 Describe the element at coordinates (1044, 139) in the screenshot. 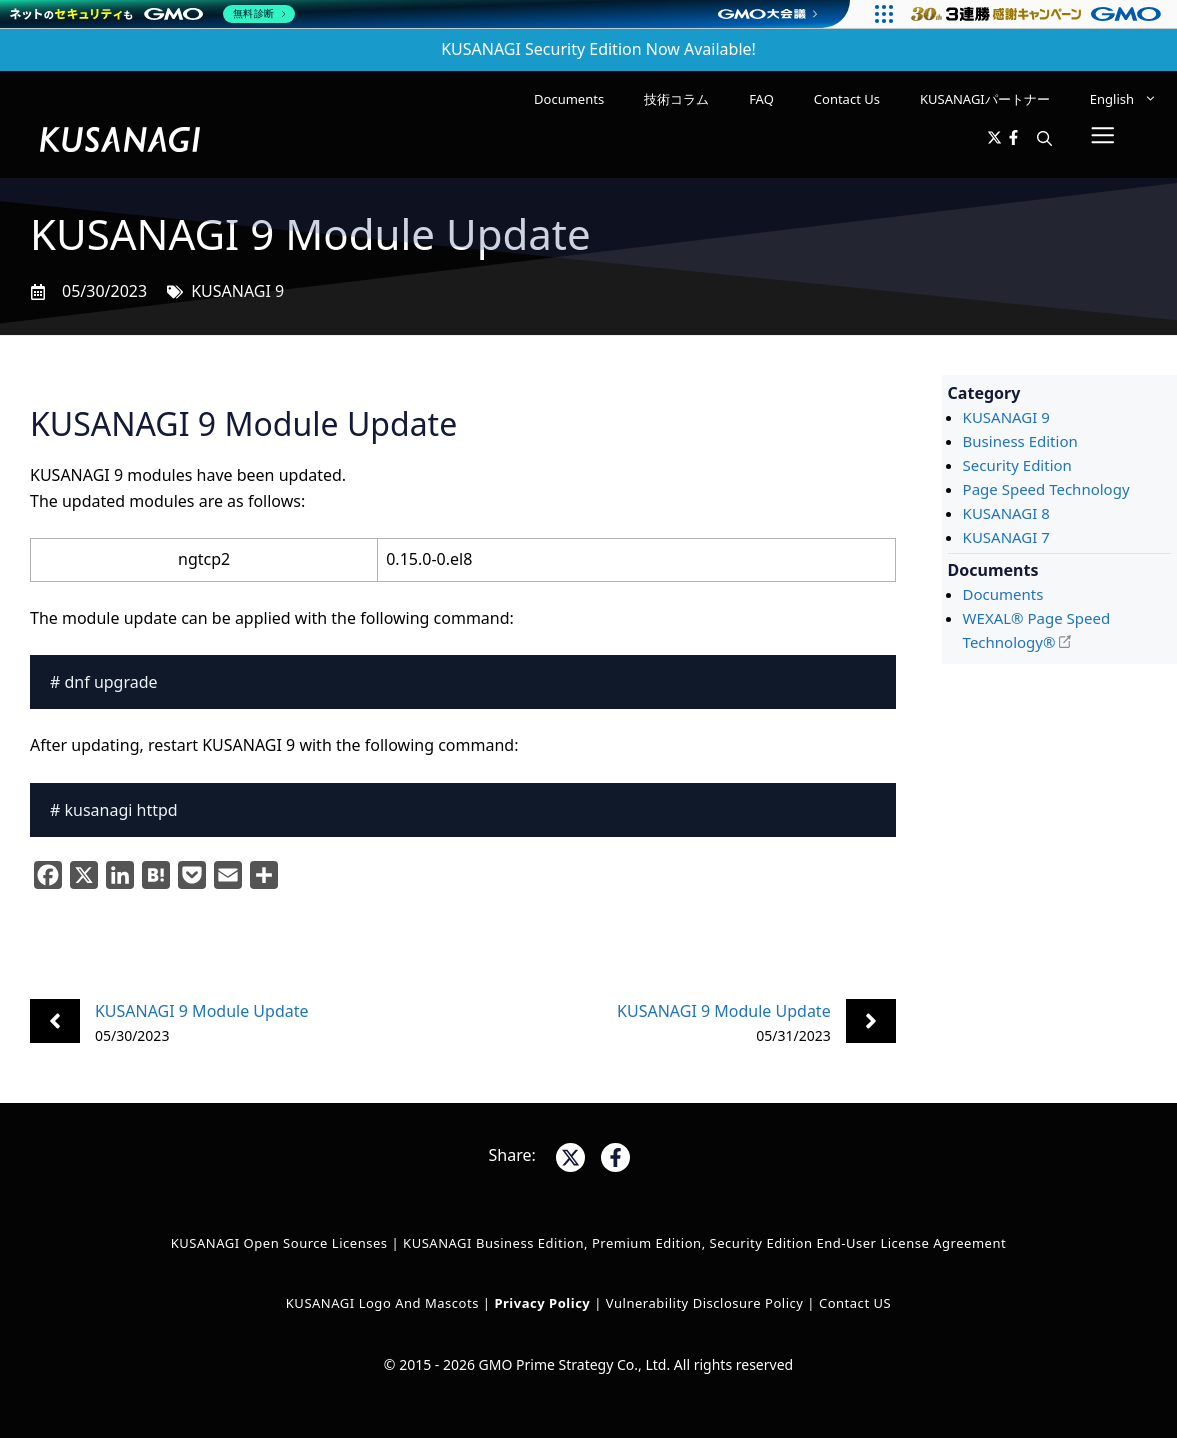

I see `[button]` at that location.